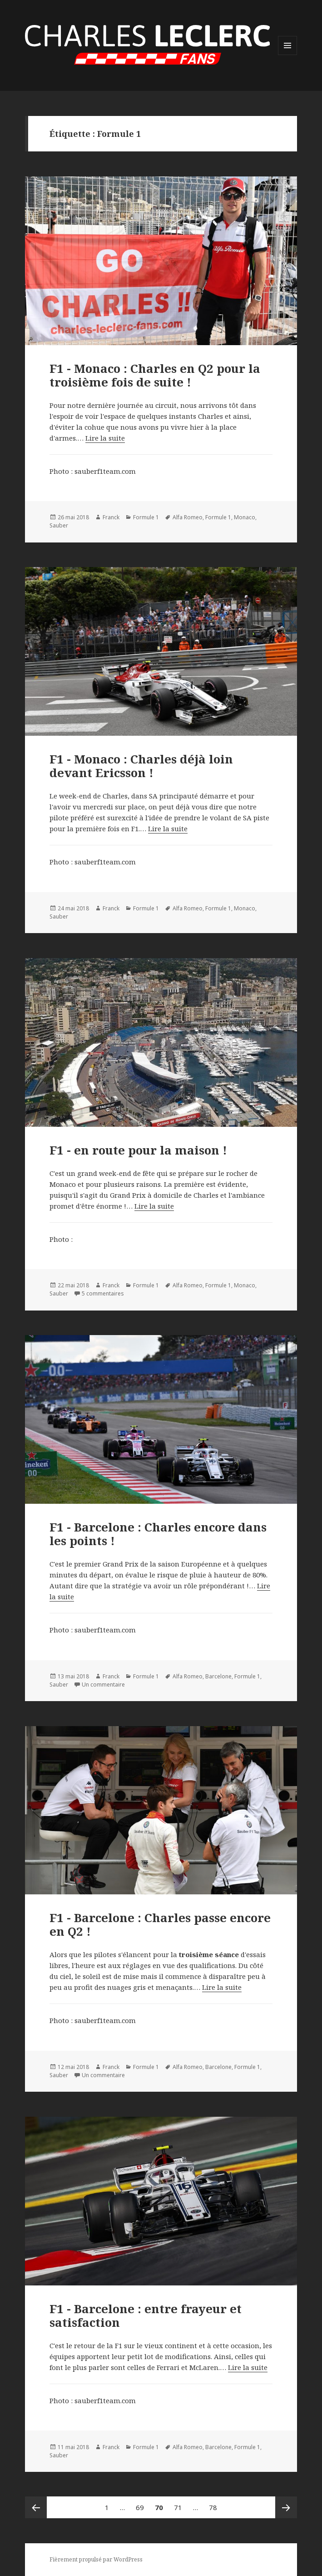  Describe the element at coordinates (138, 1150) in the screenshot. I see `F1 - en route pour la maison !` at that location.